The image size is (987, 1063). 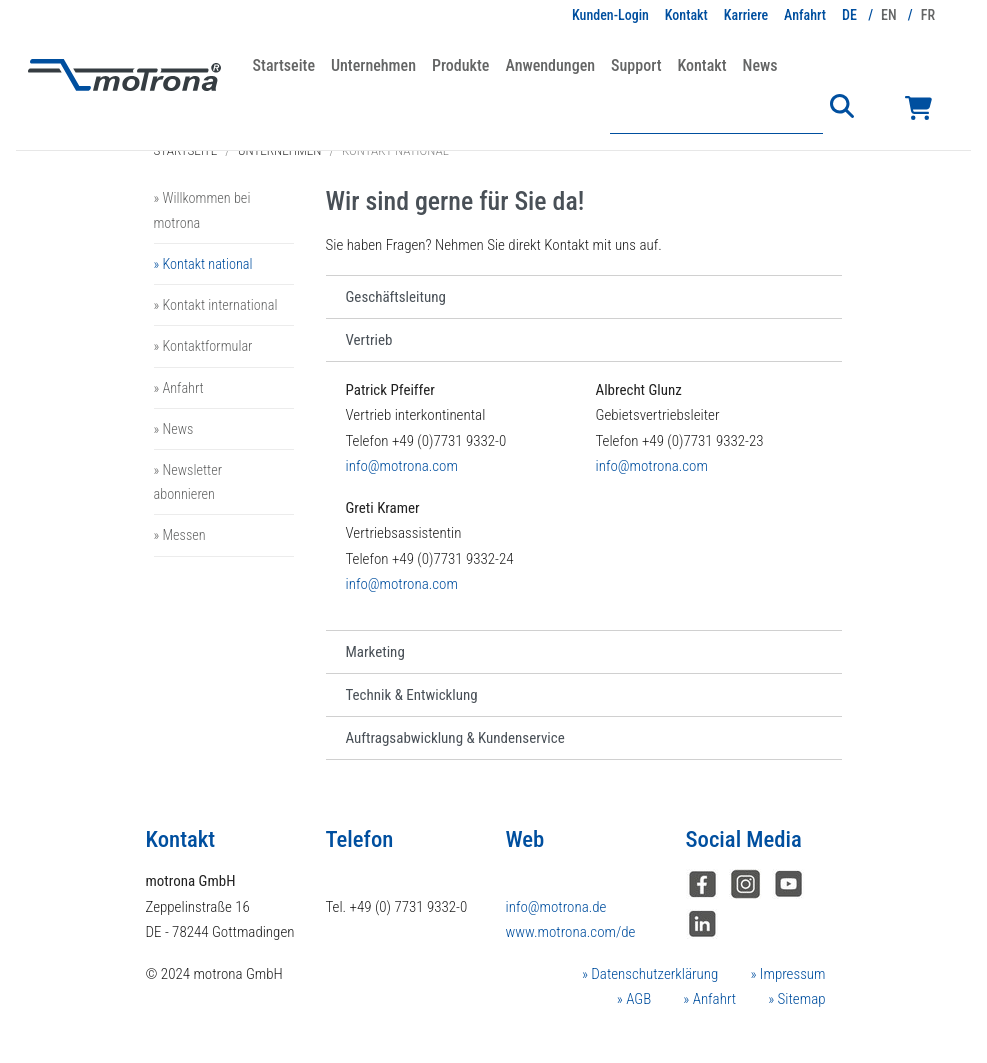 What do you see at coordinates (396, 297) in the screenshot?
I see `Geschäftsleitung` at bounding box center [396, 297].